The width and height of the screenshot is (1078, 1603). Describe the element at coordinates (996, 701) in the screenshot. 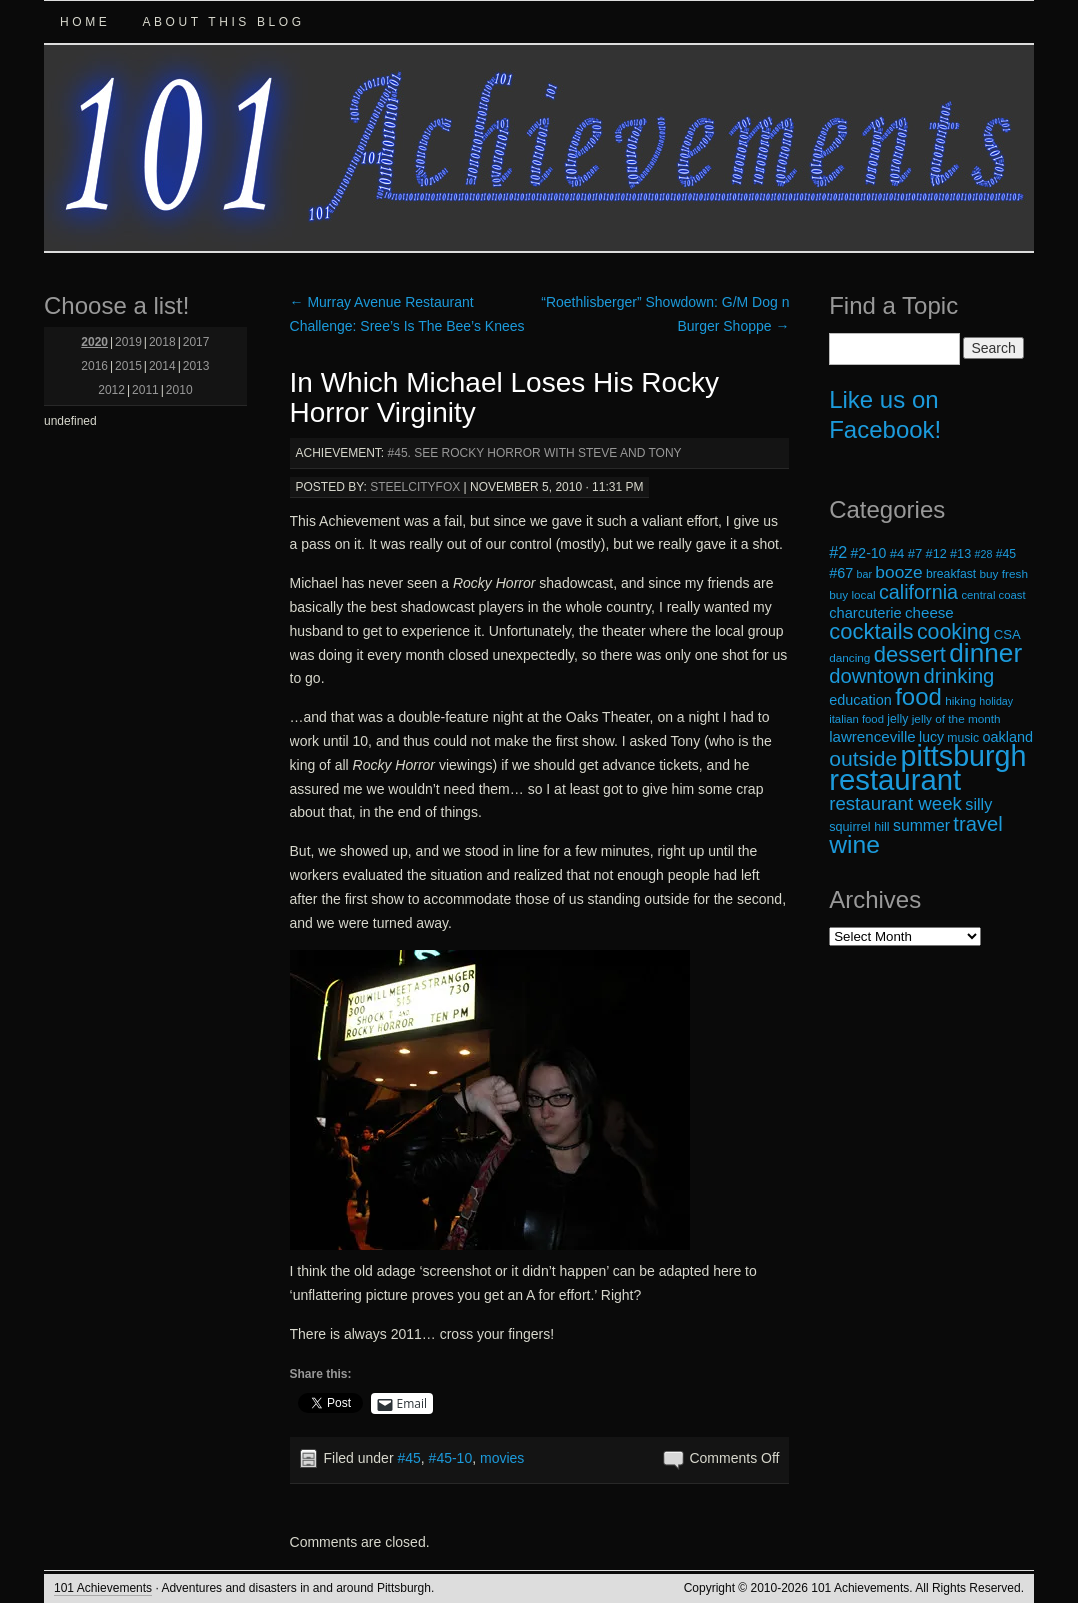

I see `holiday [holiday (16 items)]` at that location.